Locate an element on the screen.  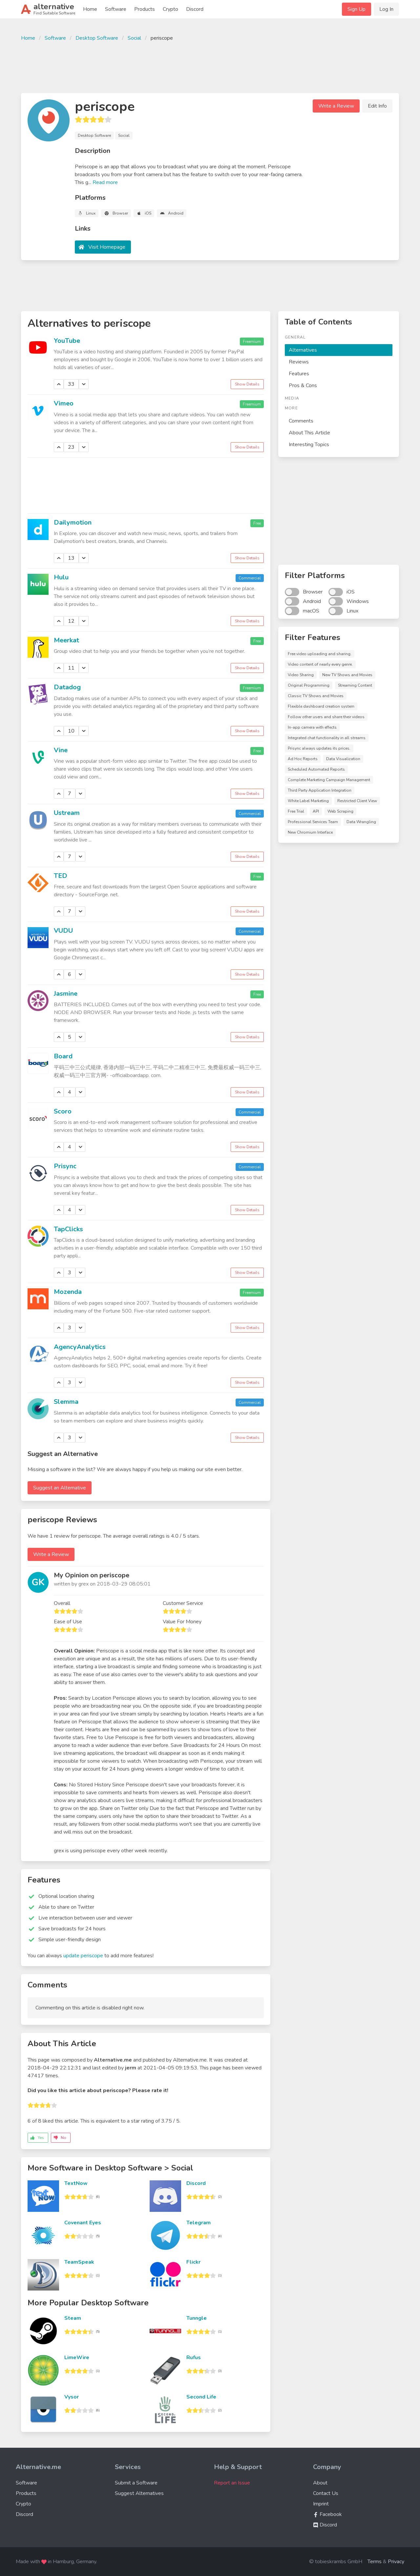
Flickr is located at coordinates (193, 2262).